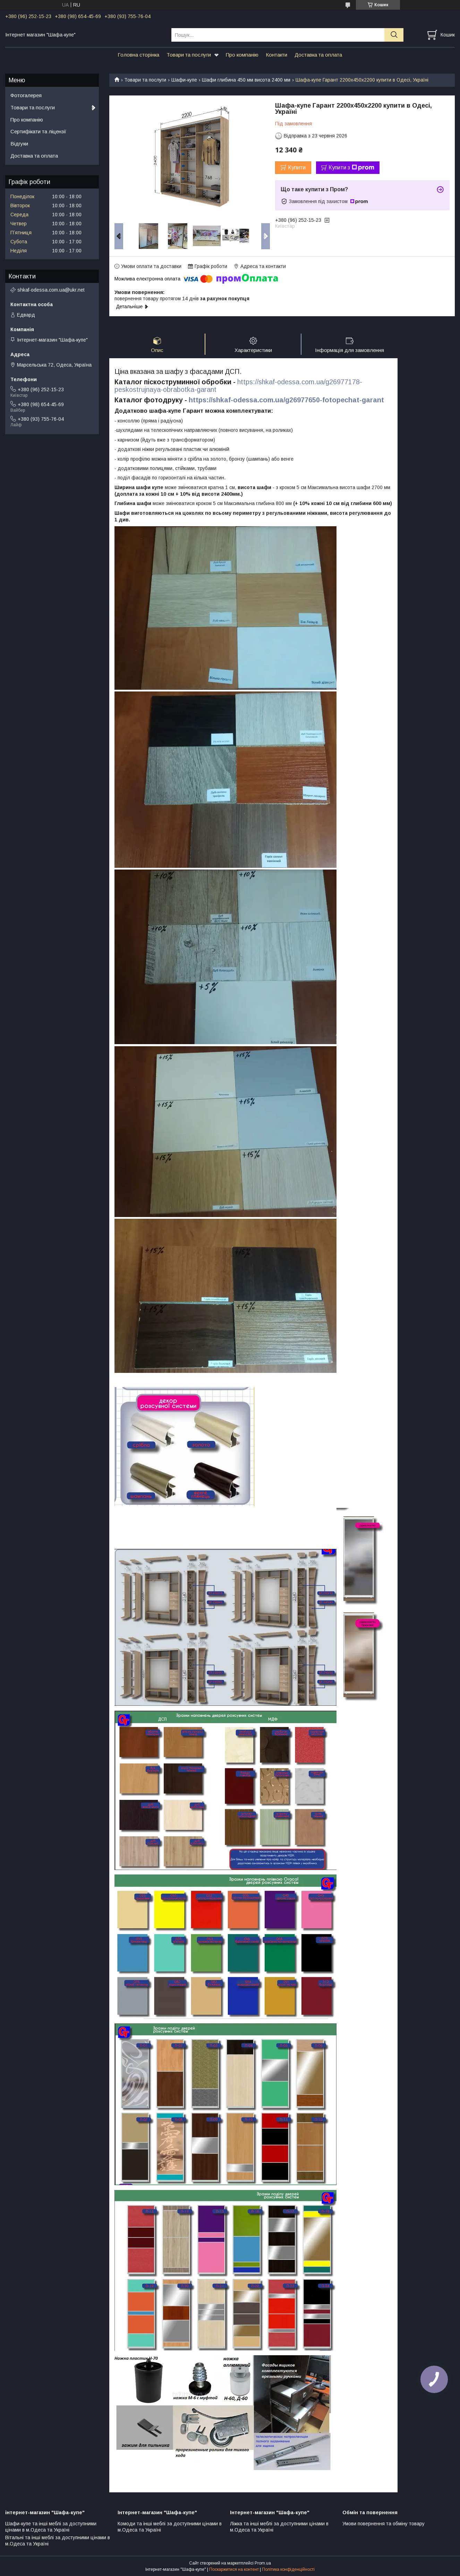 Image resolution: width=460 pixels, height=2576 pixels. I want to click on Про компанію, so click(242, 55).